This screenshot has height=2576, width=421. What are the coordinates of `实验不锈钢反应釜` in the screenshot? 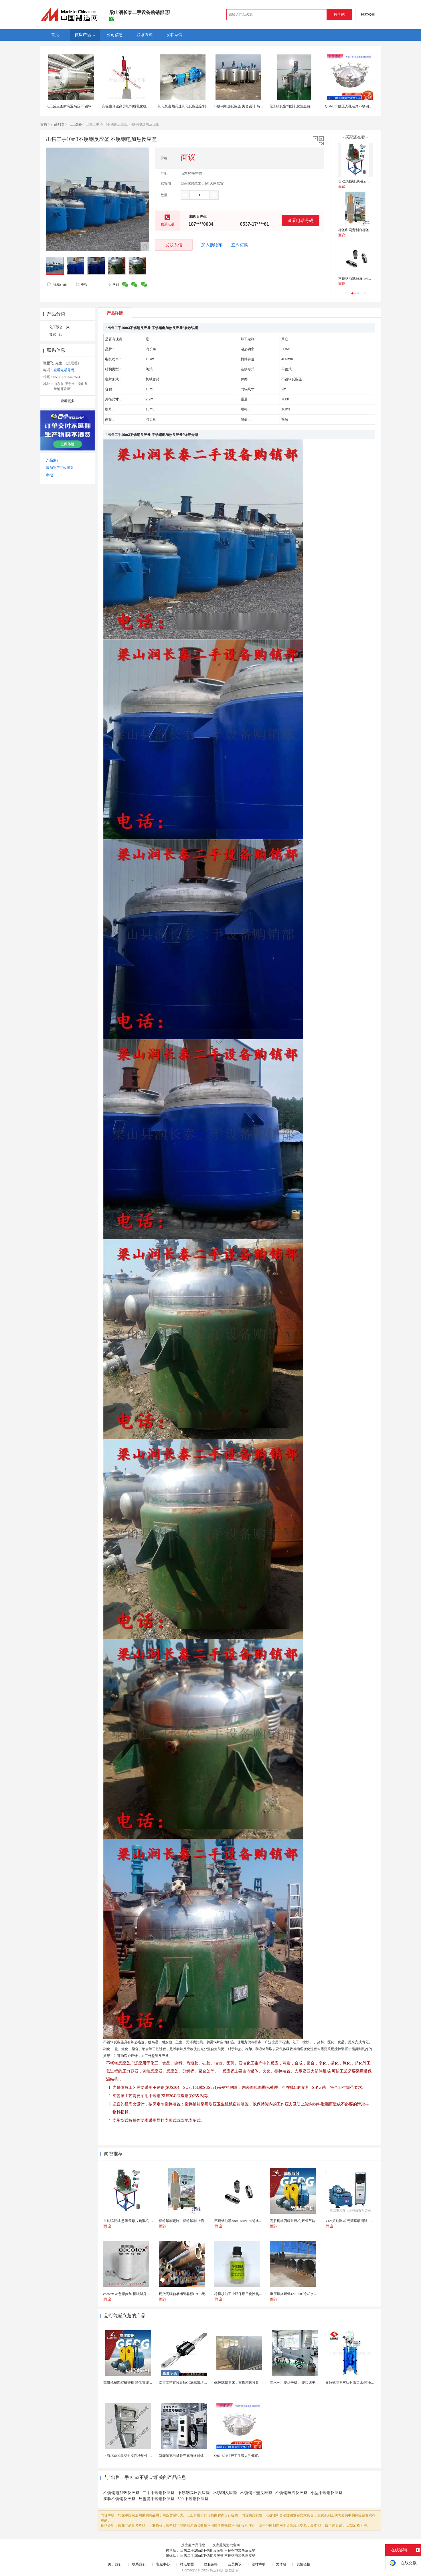 It's located at (119, 2499).